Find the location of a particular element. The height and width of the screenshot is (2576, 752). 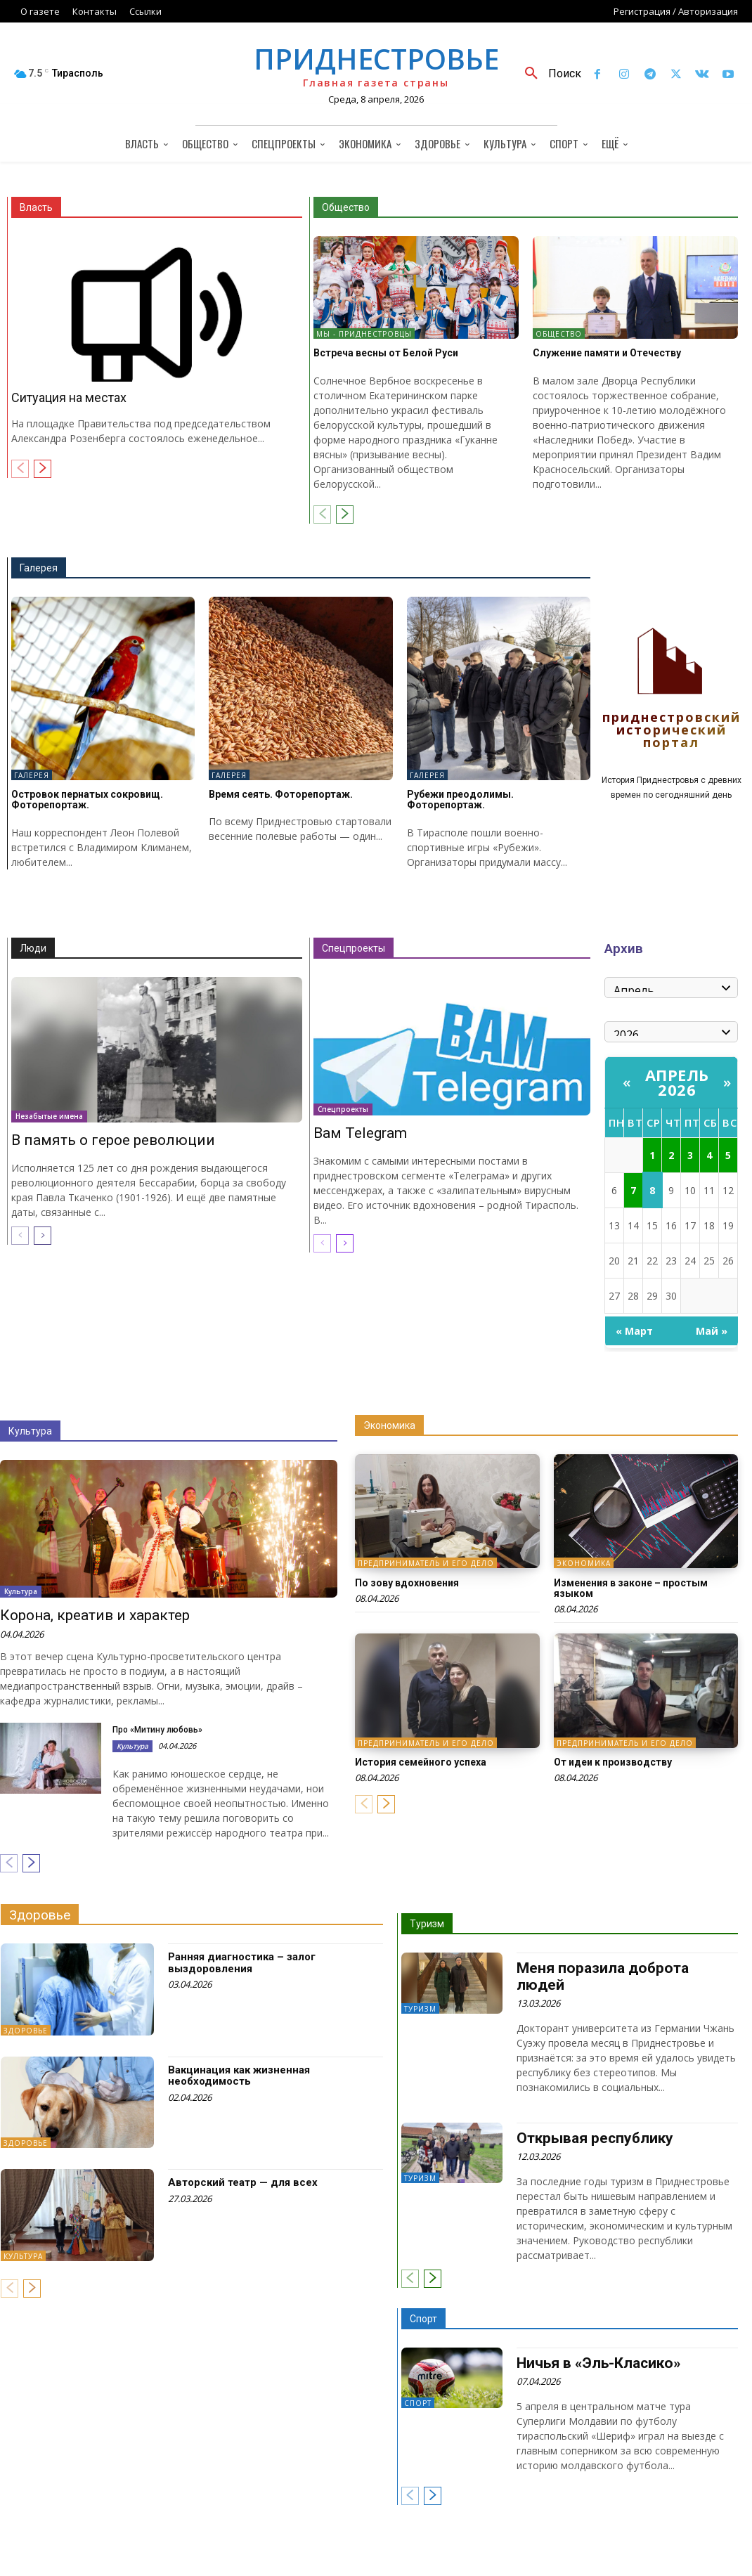

Мы - приднестровцы is located at coordinates (364, 334).